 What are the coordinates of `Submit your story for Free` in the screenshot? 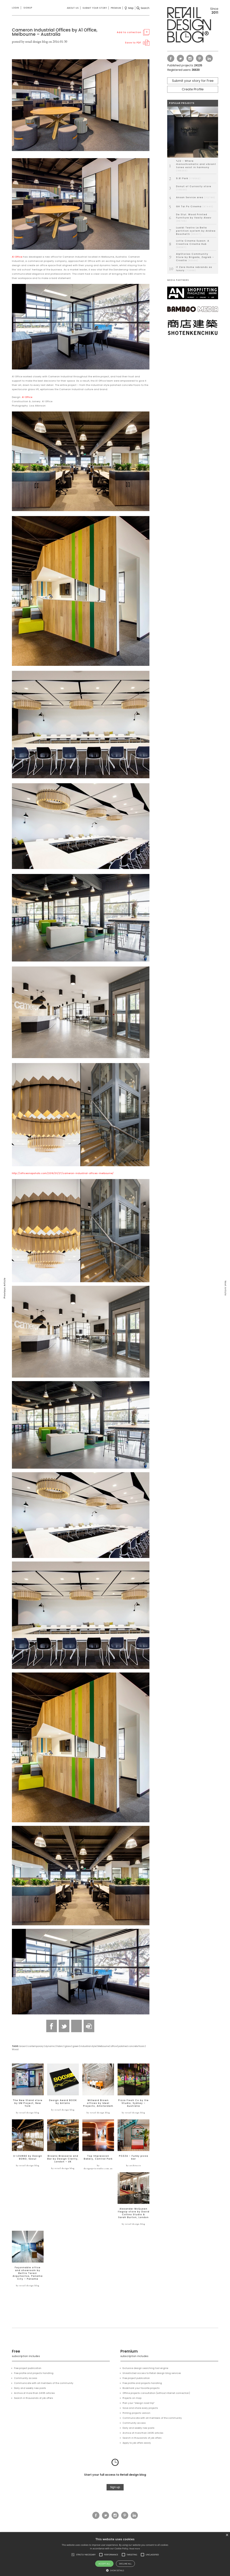 It's located at (192, 80).